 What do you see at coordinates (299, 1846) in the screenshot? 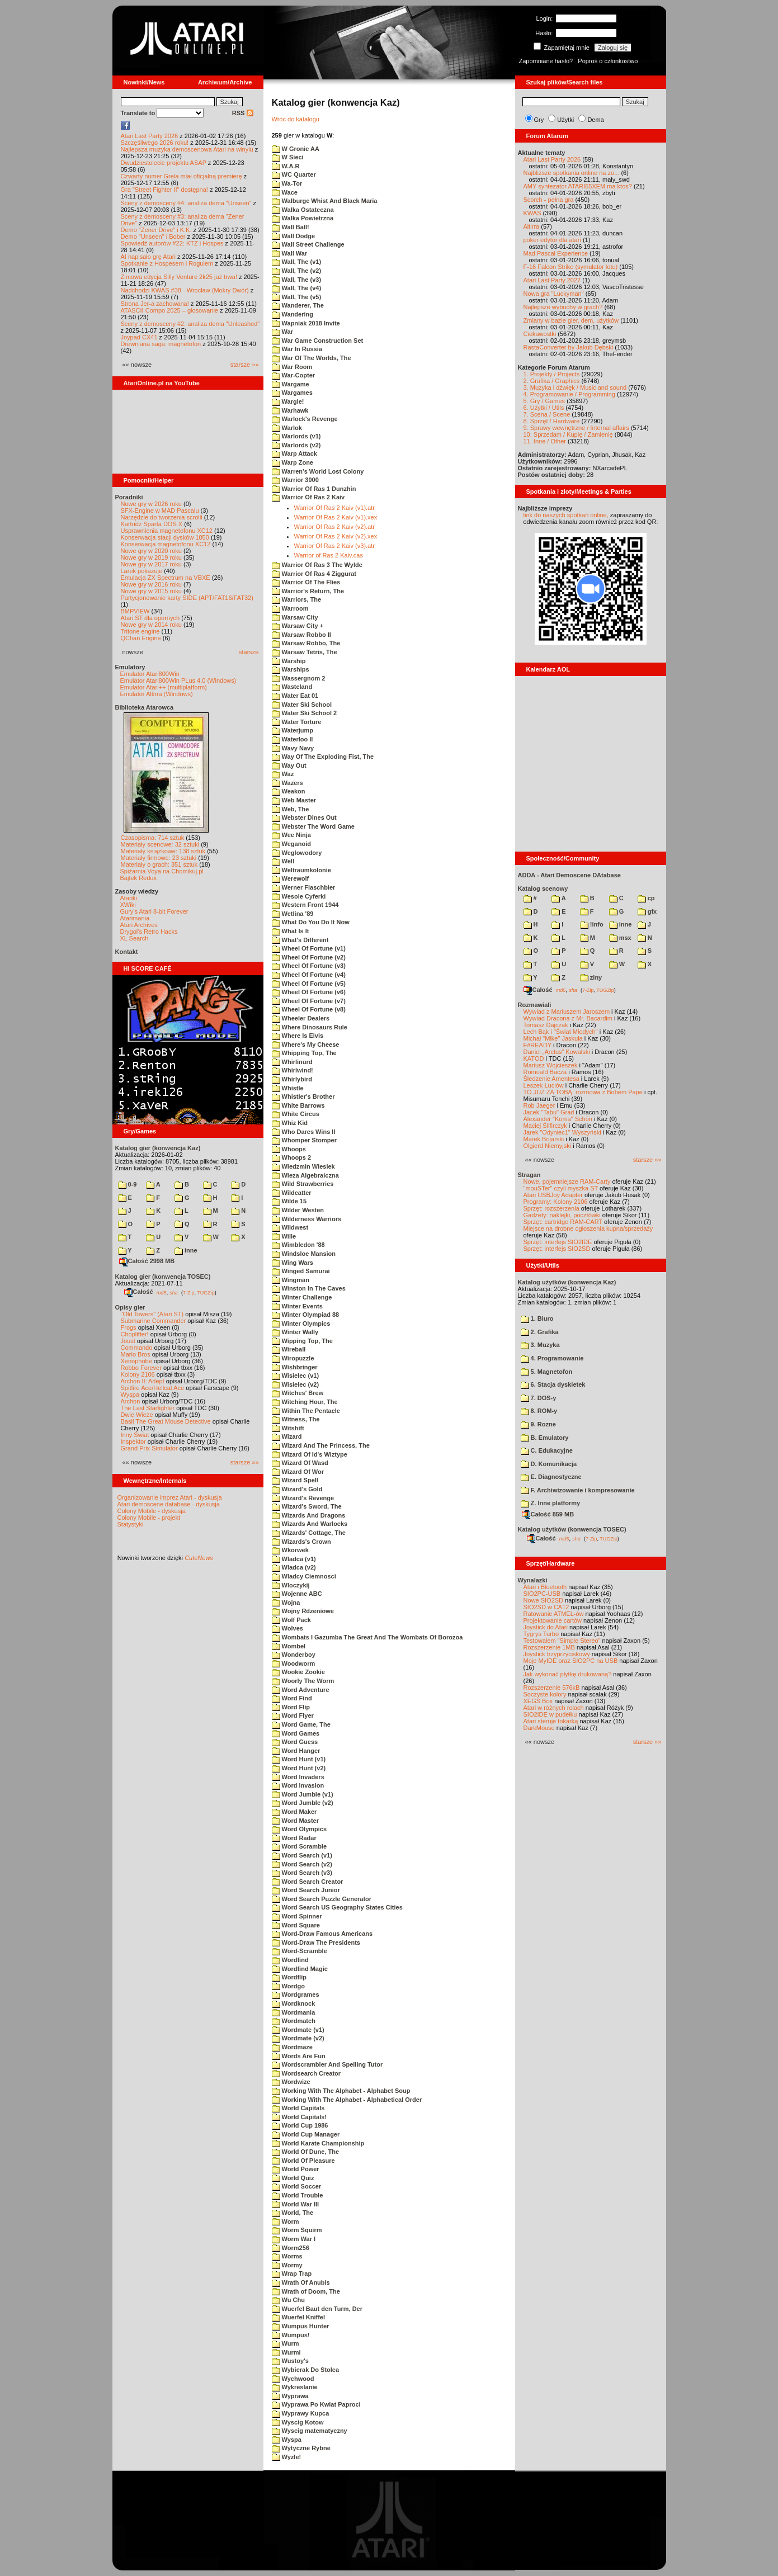
I see `Word Scramble` at bounding box center [299, 1846].